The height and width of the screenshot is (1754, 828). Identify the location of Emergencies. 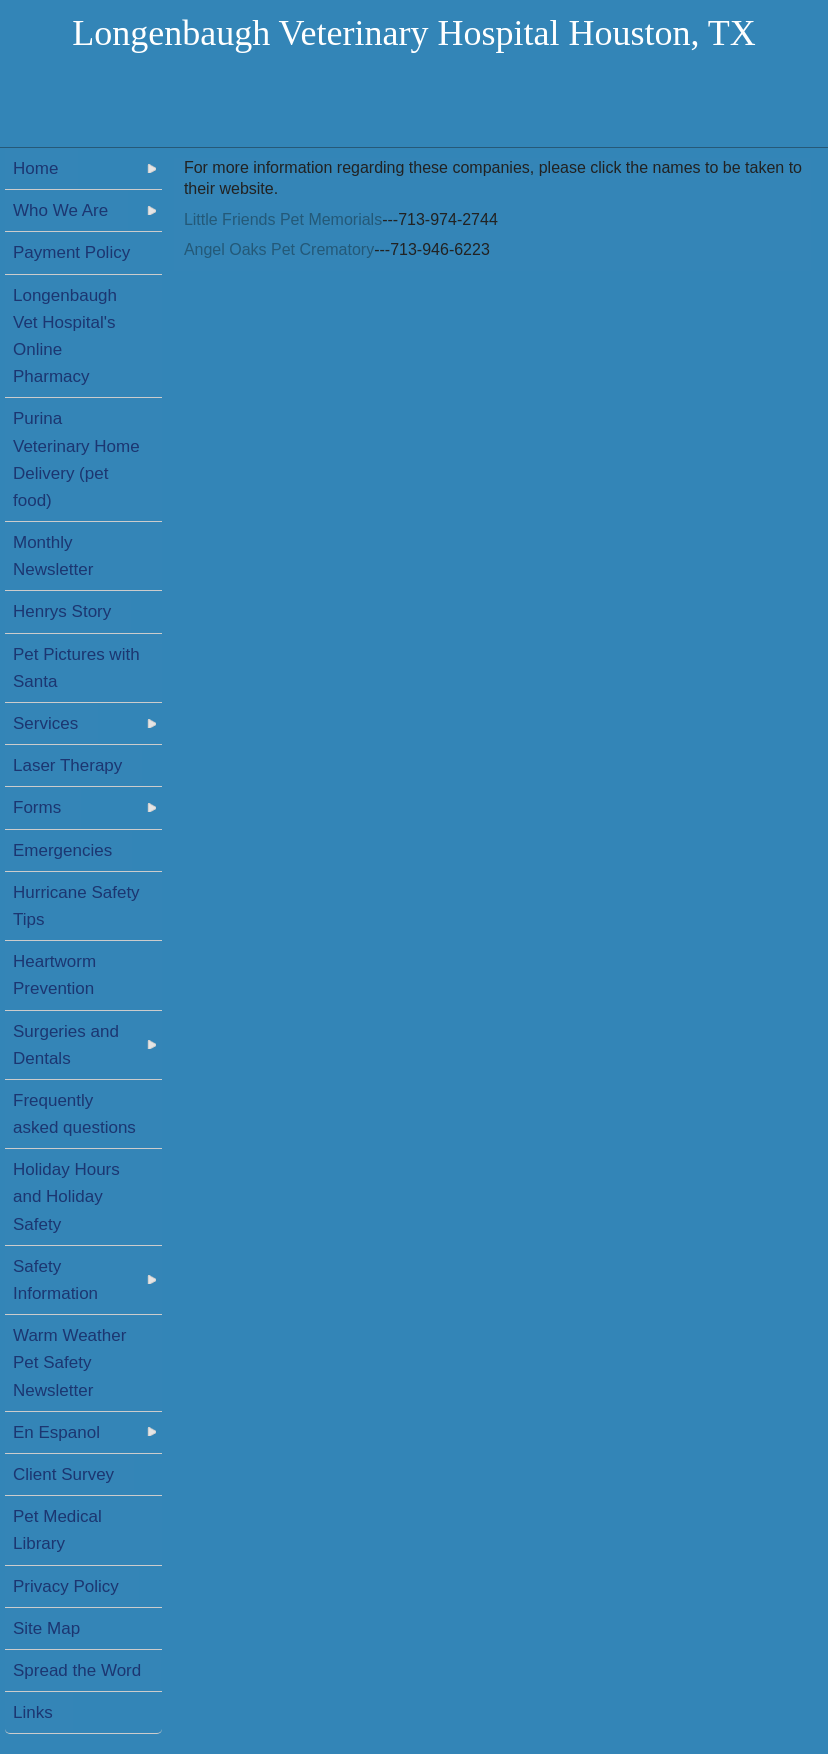
(62, 850).